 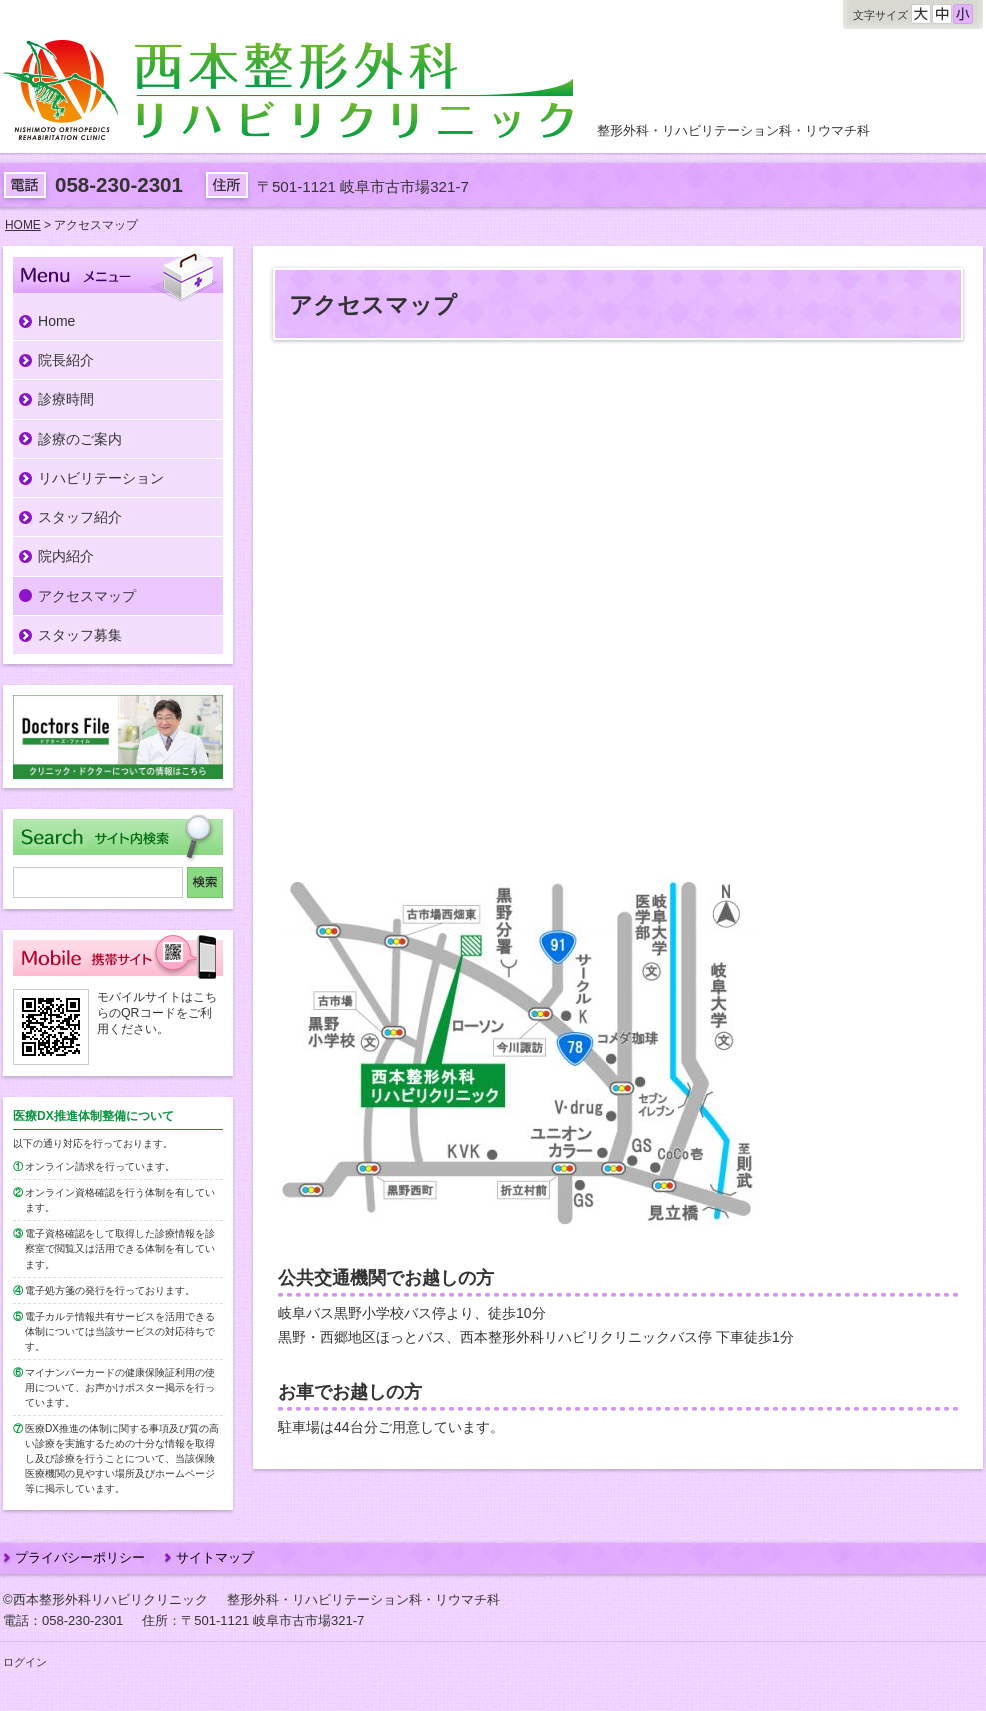 What do you see at coordinates (80, 517) in the screenshot?
I see `スタッフ紹介` at bounding box center [80, 517].